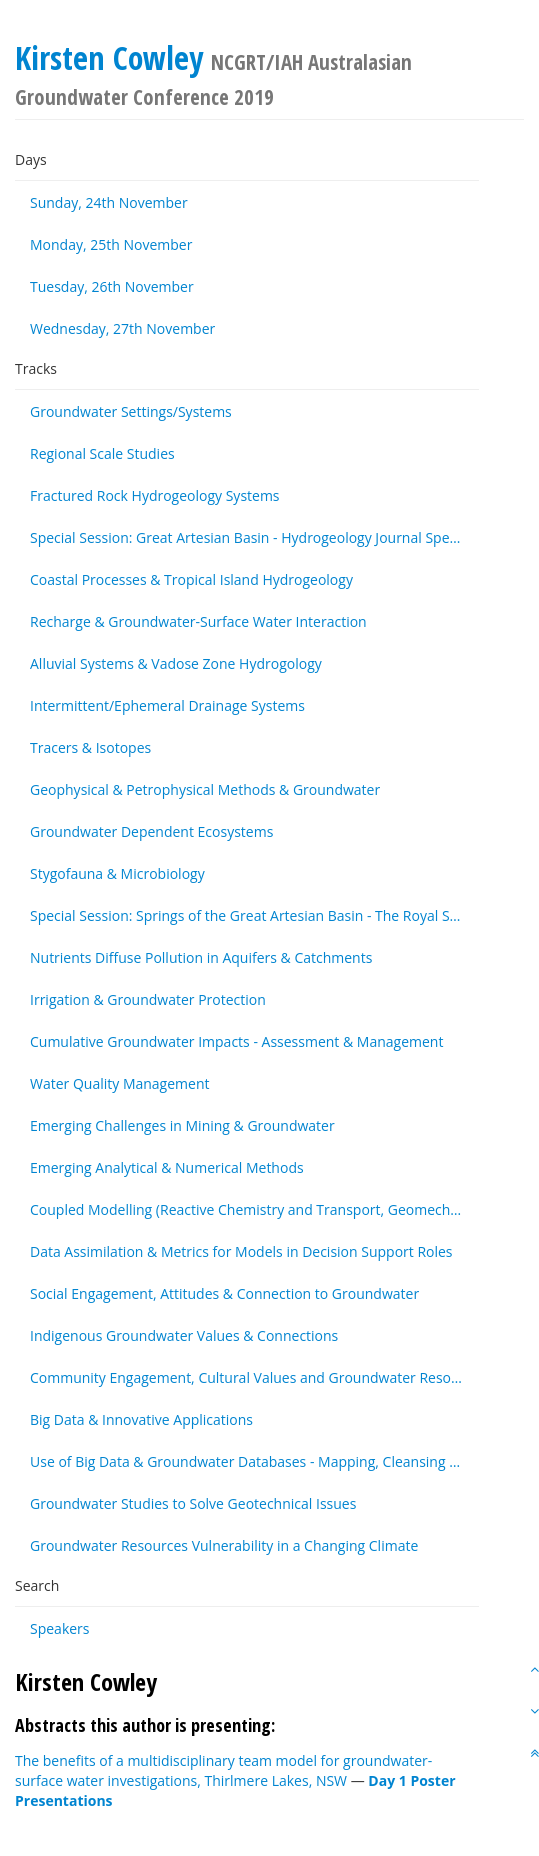 This screenshot has height=1856, width=539. Describe the element at coordinates (236, 1041) in the screenshot. I see `Cumulative Groundwater Impacts - Assessment & Management` at that location.